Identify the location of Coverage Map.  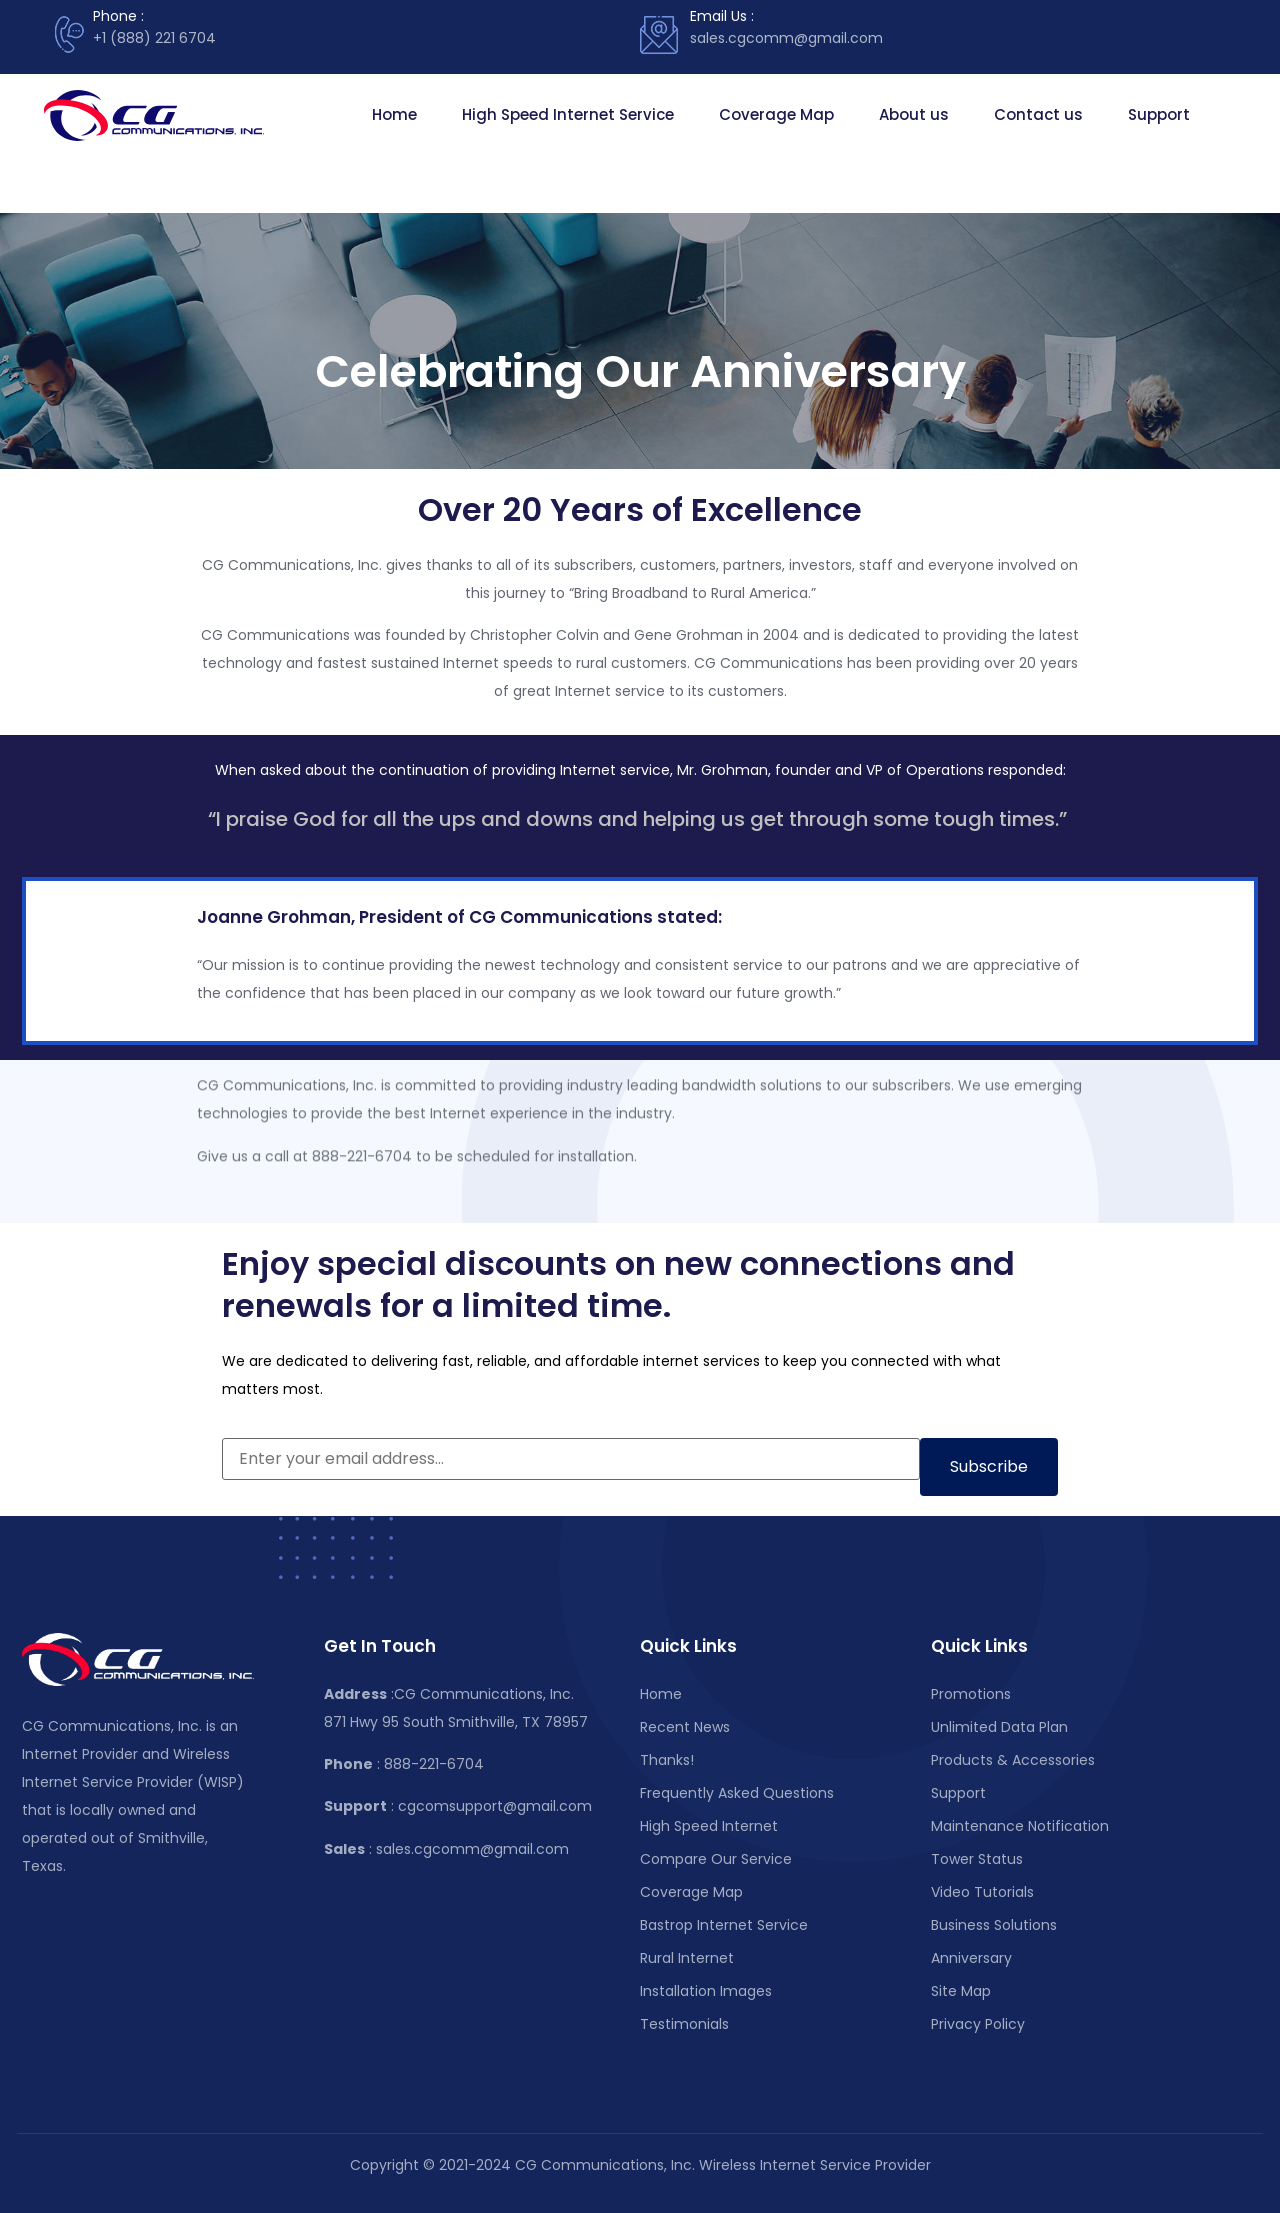
(776, 114).